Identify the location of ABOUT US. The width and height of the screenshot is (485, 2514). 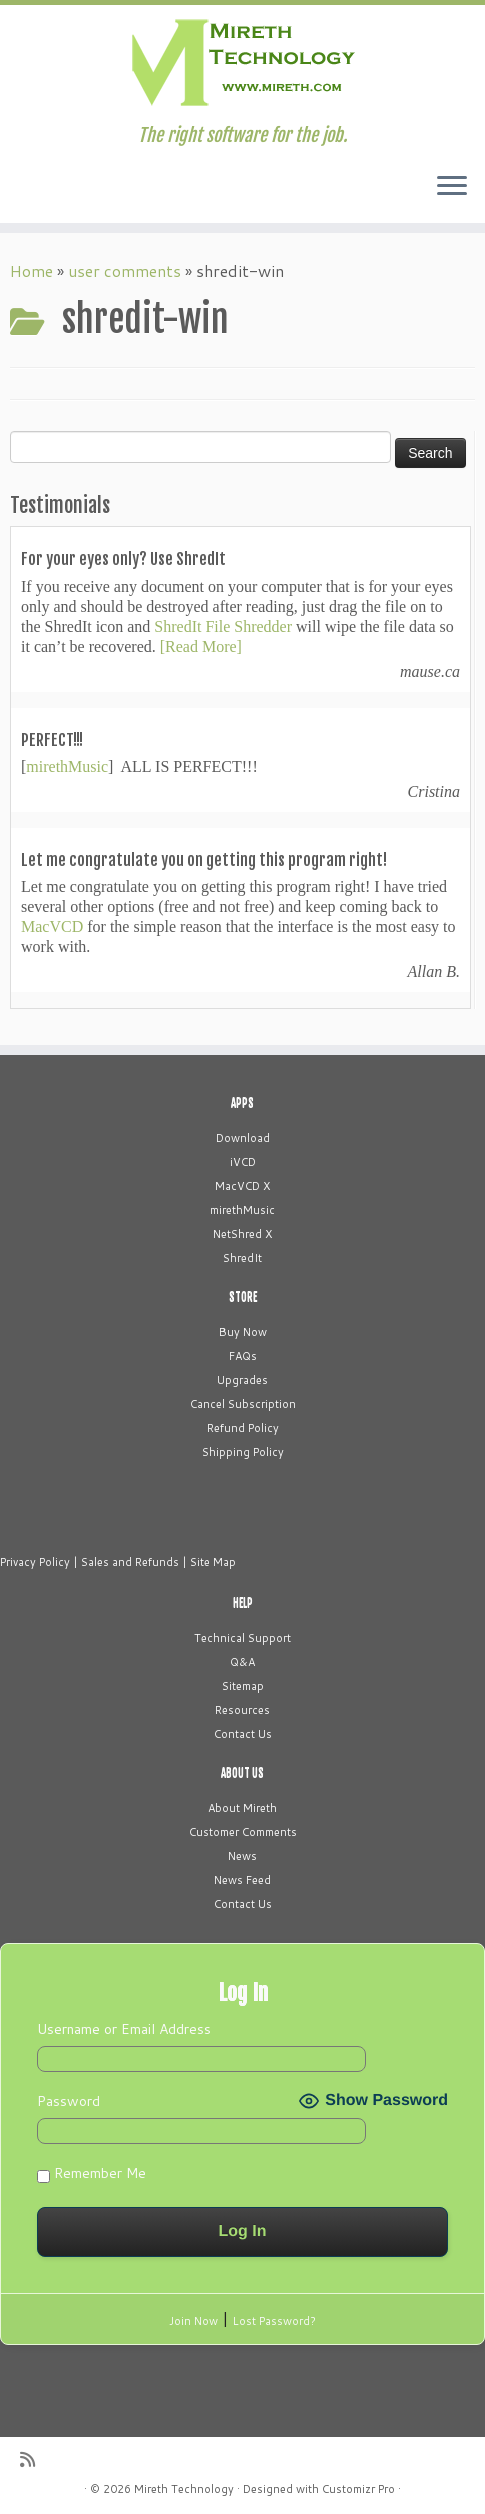
(242, 1773).